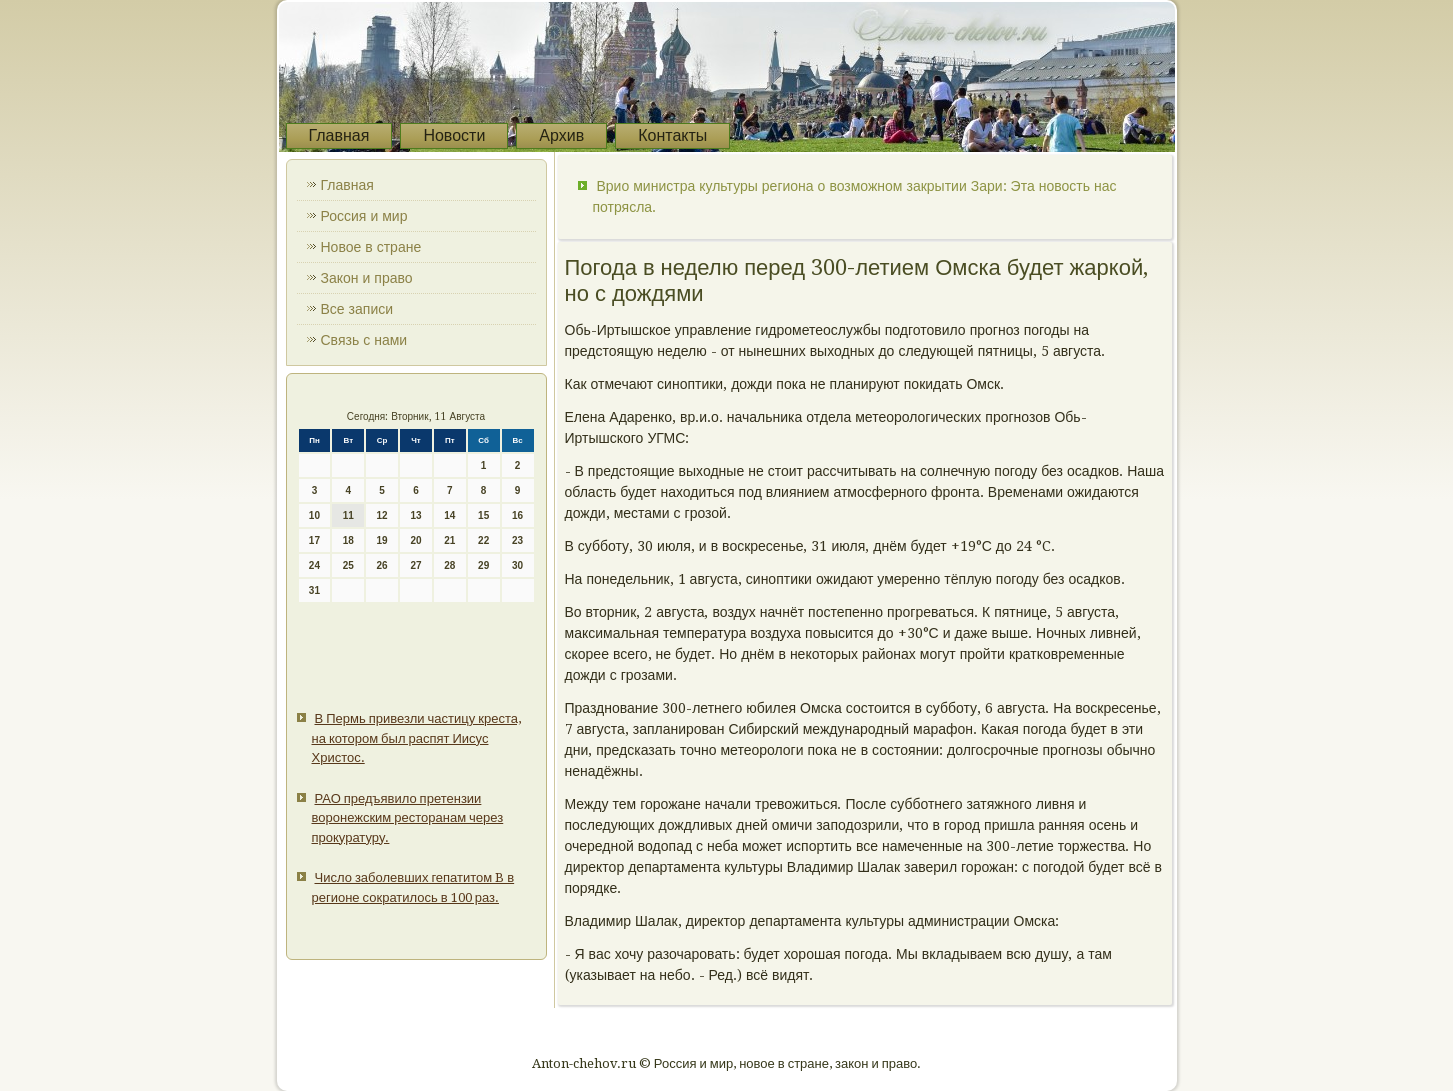 The image size is (1453, 1091). Describe the element at coordinates (348, 565) in the screenshot. I see `25` at that location.